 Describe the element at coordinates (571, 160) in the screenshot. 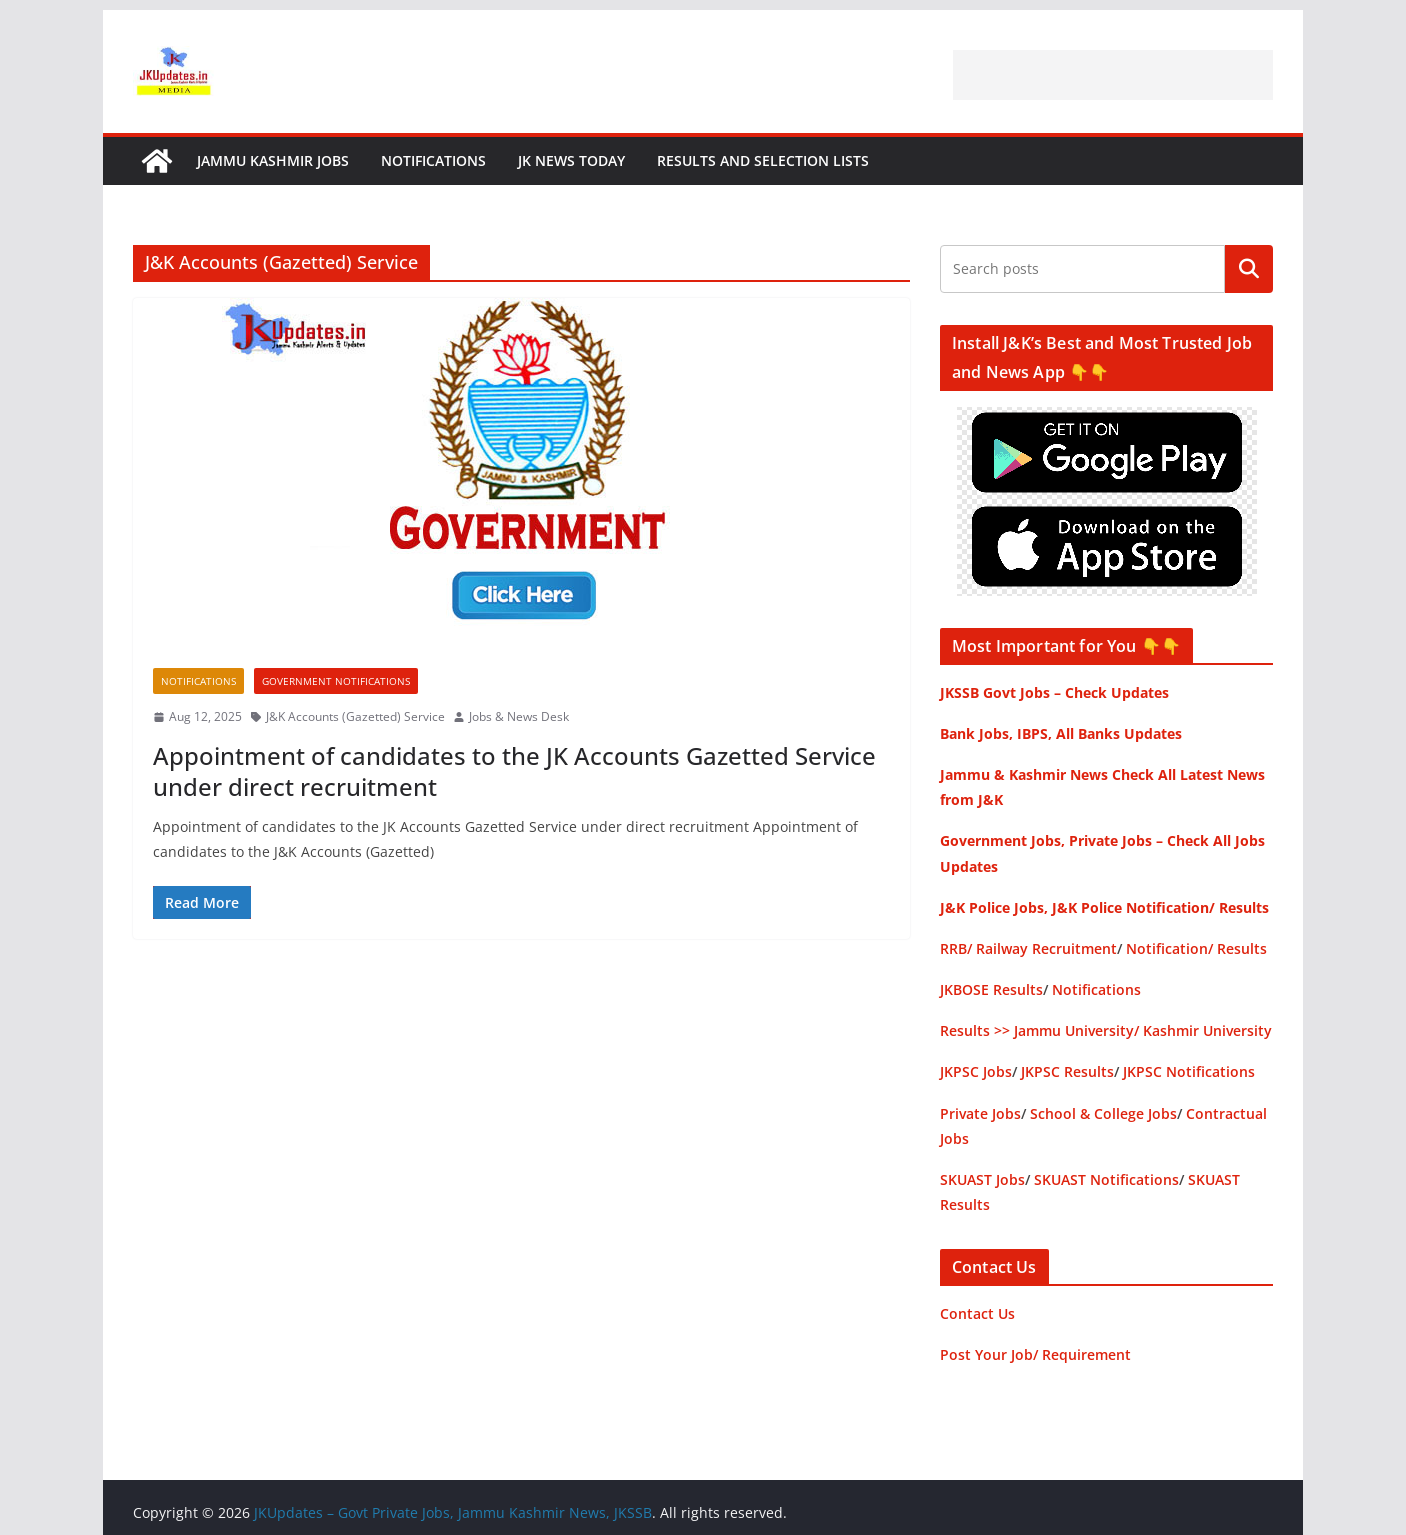

I see `JK News Today` at that location.